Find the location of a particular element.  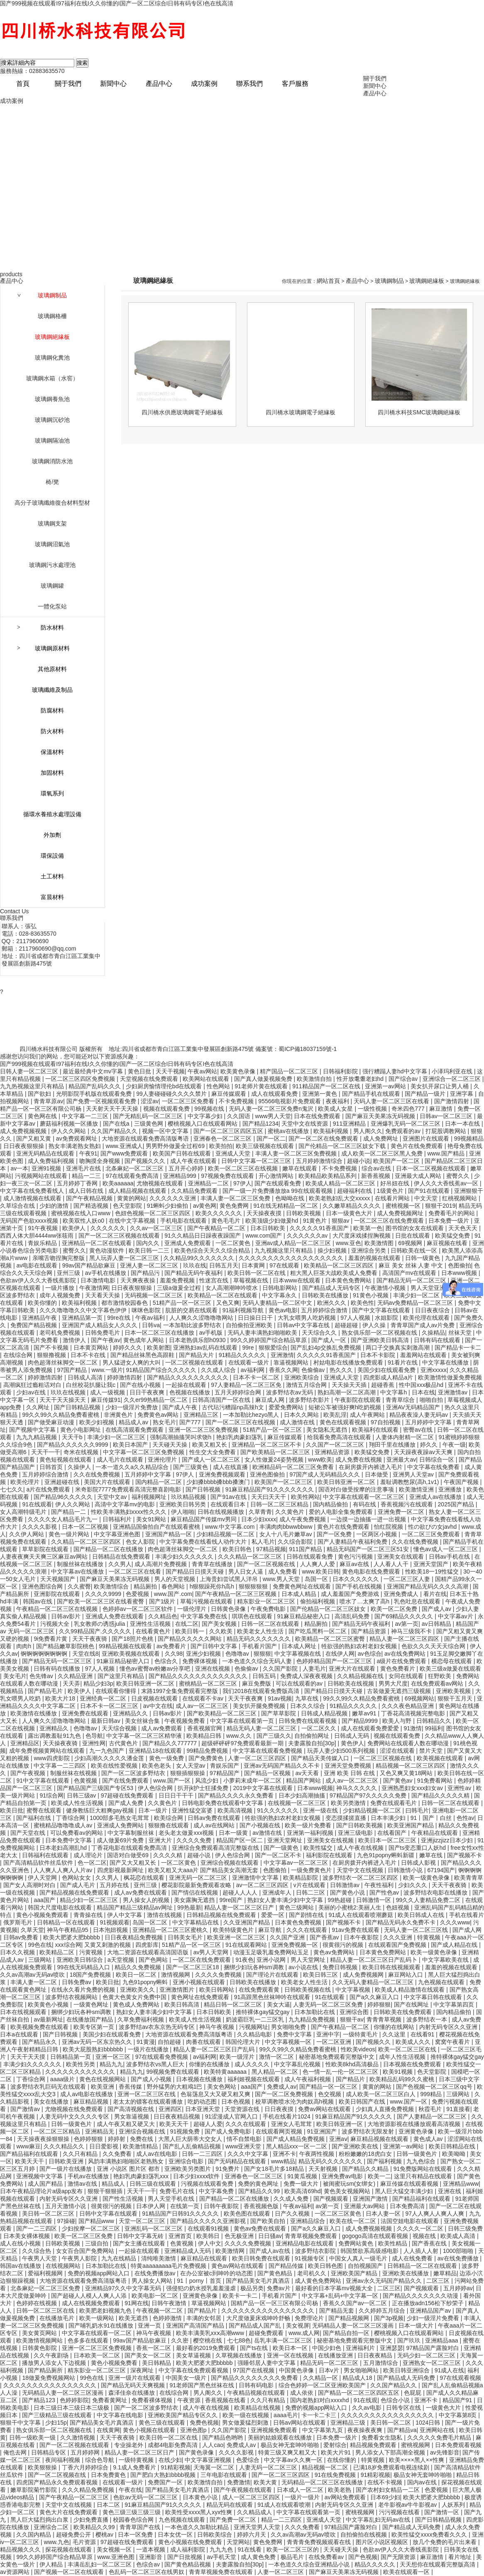

伊人色综合网 is located at coordinates (156, 1788).